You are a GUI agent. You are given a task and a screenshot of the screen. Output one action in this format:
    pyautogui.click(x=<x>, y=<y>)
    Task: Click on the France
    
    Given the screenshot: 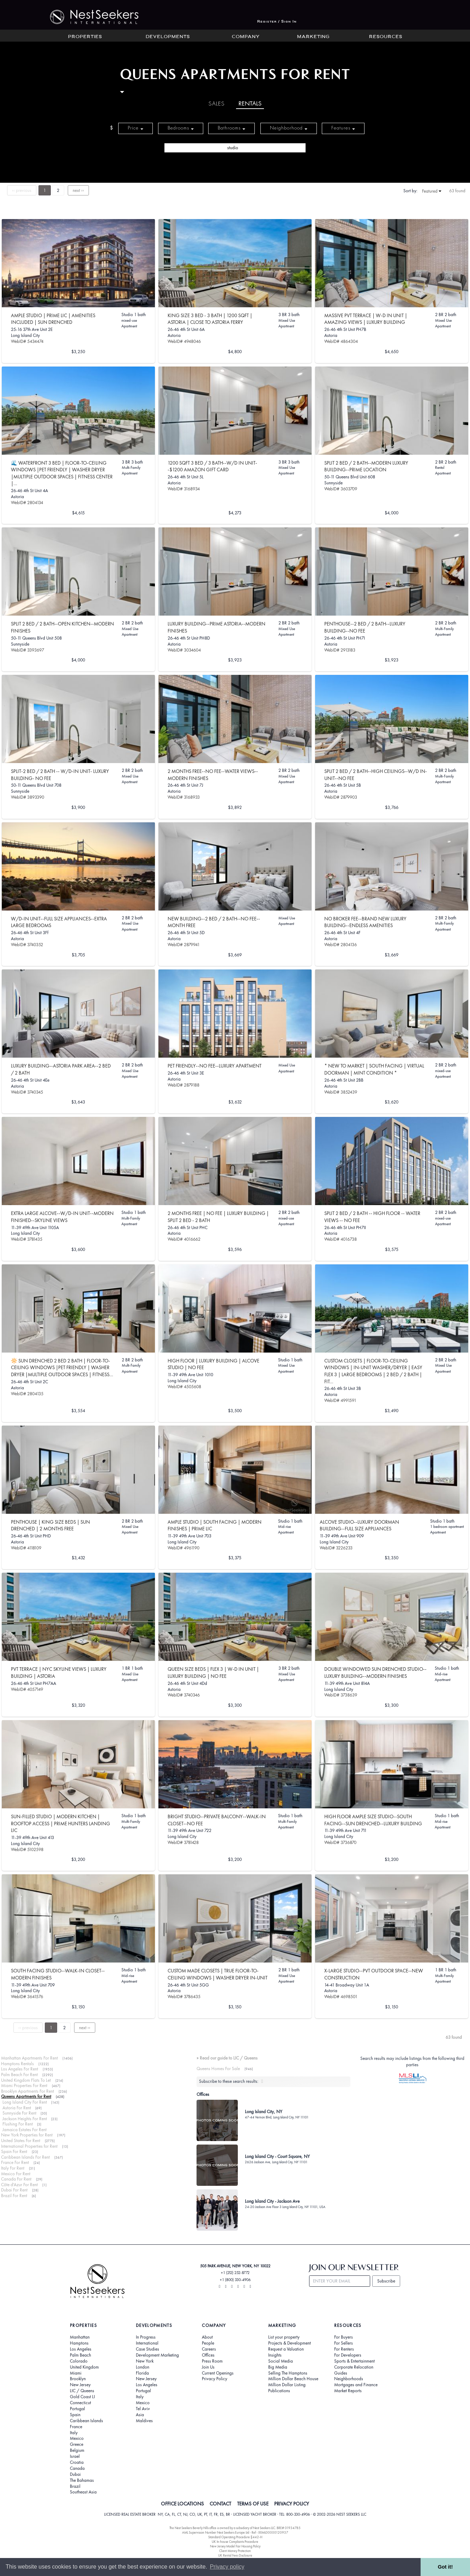 What is the action you would take?
    pyautogui.click(x=76, y=2427)
    